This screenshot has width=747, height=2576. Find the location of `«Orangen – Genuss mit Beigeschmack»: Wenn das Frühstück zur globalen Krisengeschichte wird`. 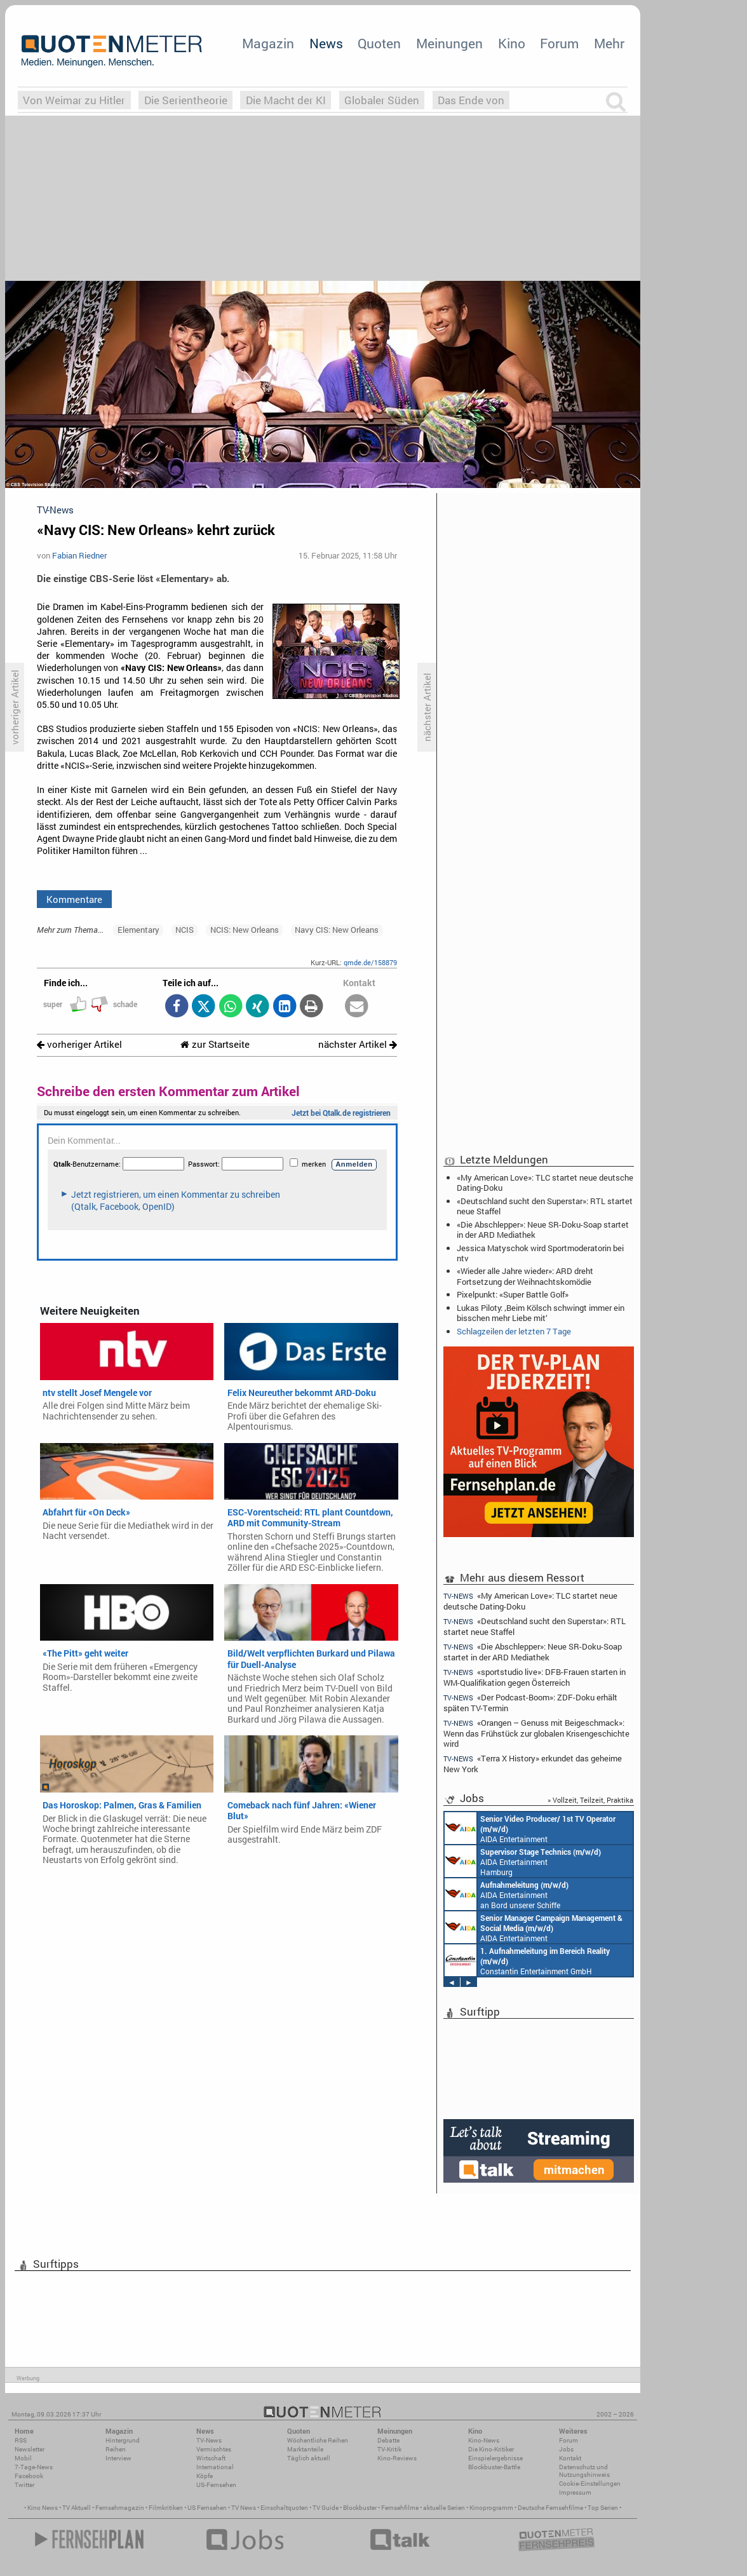

«Orangen – Genuss mit Beigeschmack»: Wenn das Frühstück zur globalen Krisengeschichte wird is located at coordinates (536, 1733).